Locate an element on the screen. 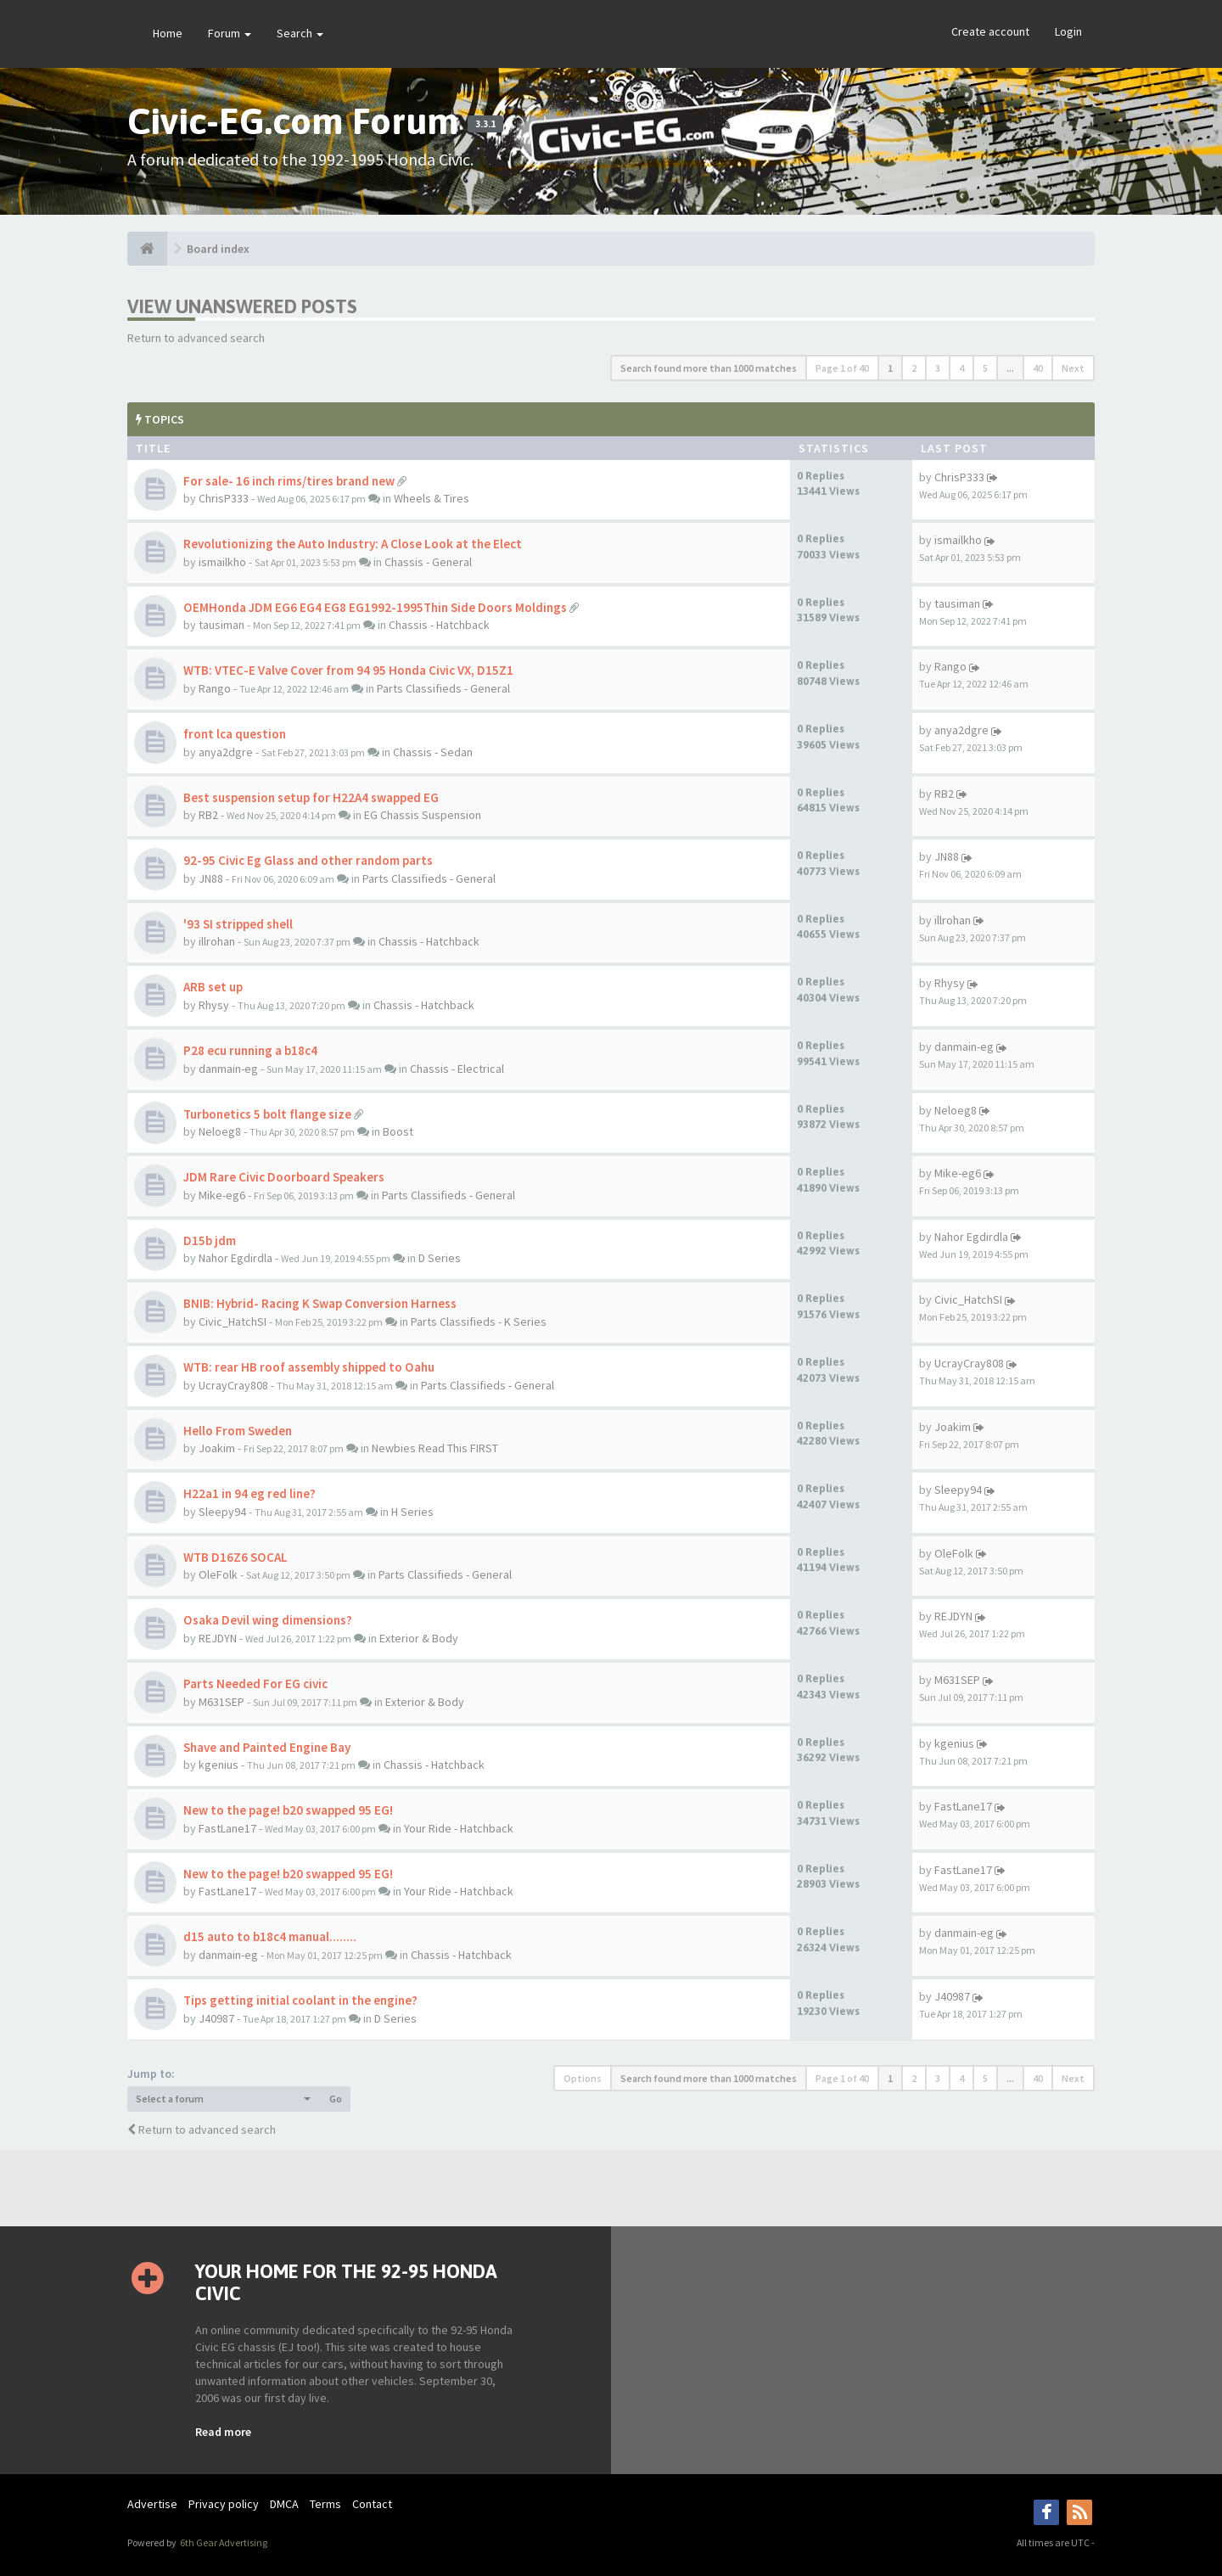 The image size is (1222, 2576). M631SEP is located at coordinates (221, 1701).